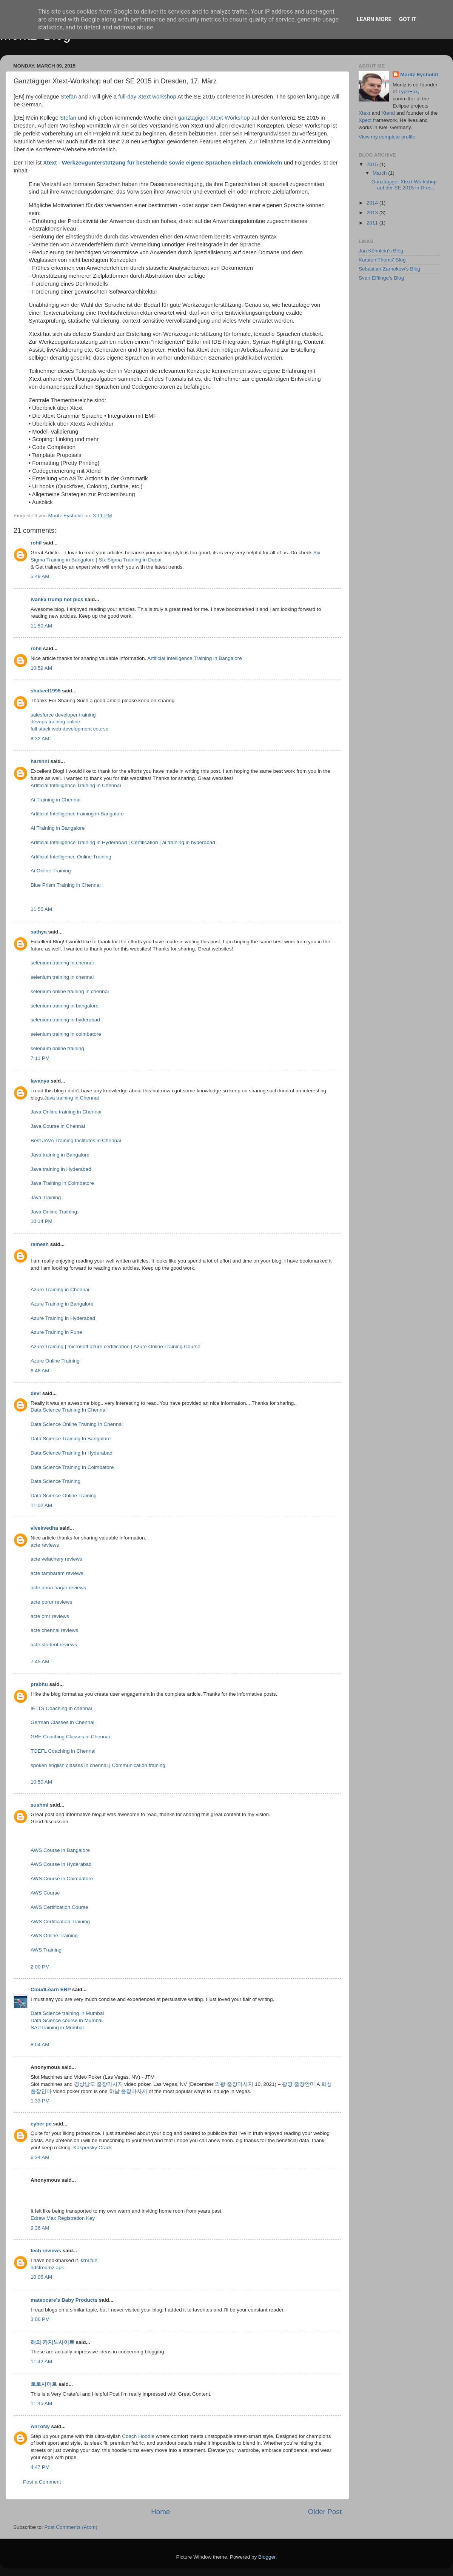  What do you see at coordinates (41, 2277) in the screenshot?
I see `10:06 AM` at bounding box center [41, 2277].